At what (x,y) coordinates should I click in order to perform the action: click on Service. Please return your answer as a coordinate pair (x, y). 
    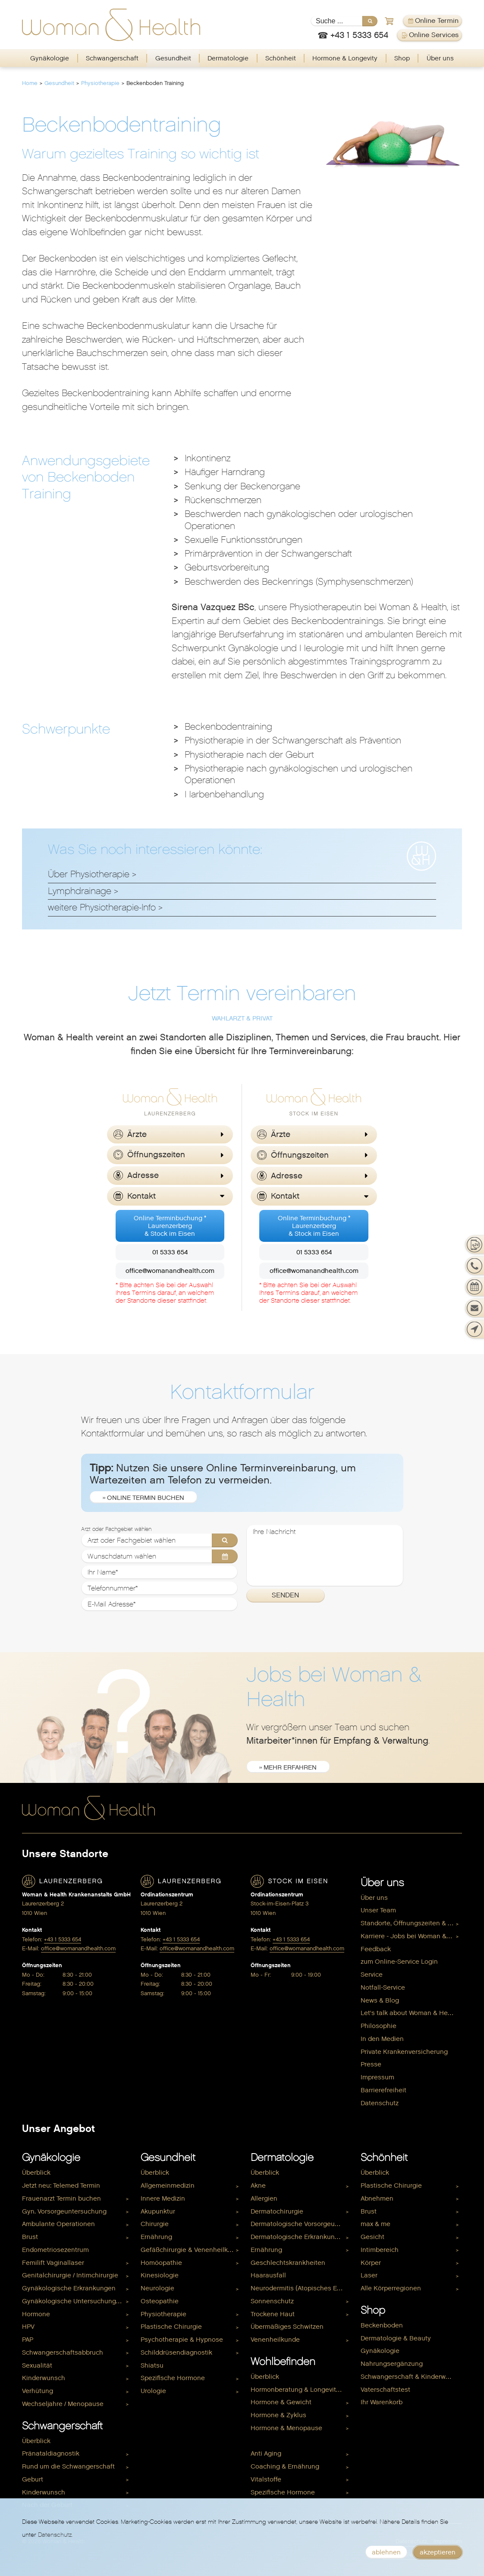
    Looking at the image, I should click on (372, 1974).